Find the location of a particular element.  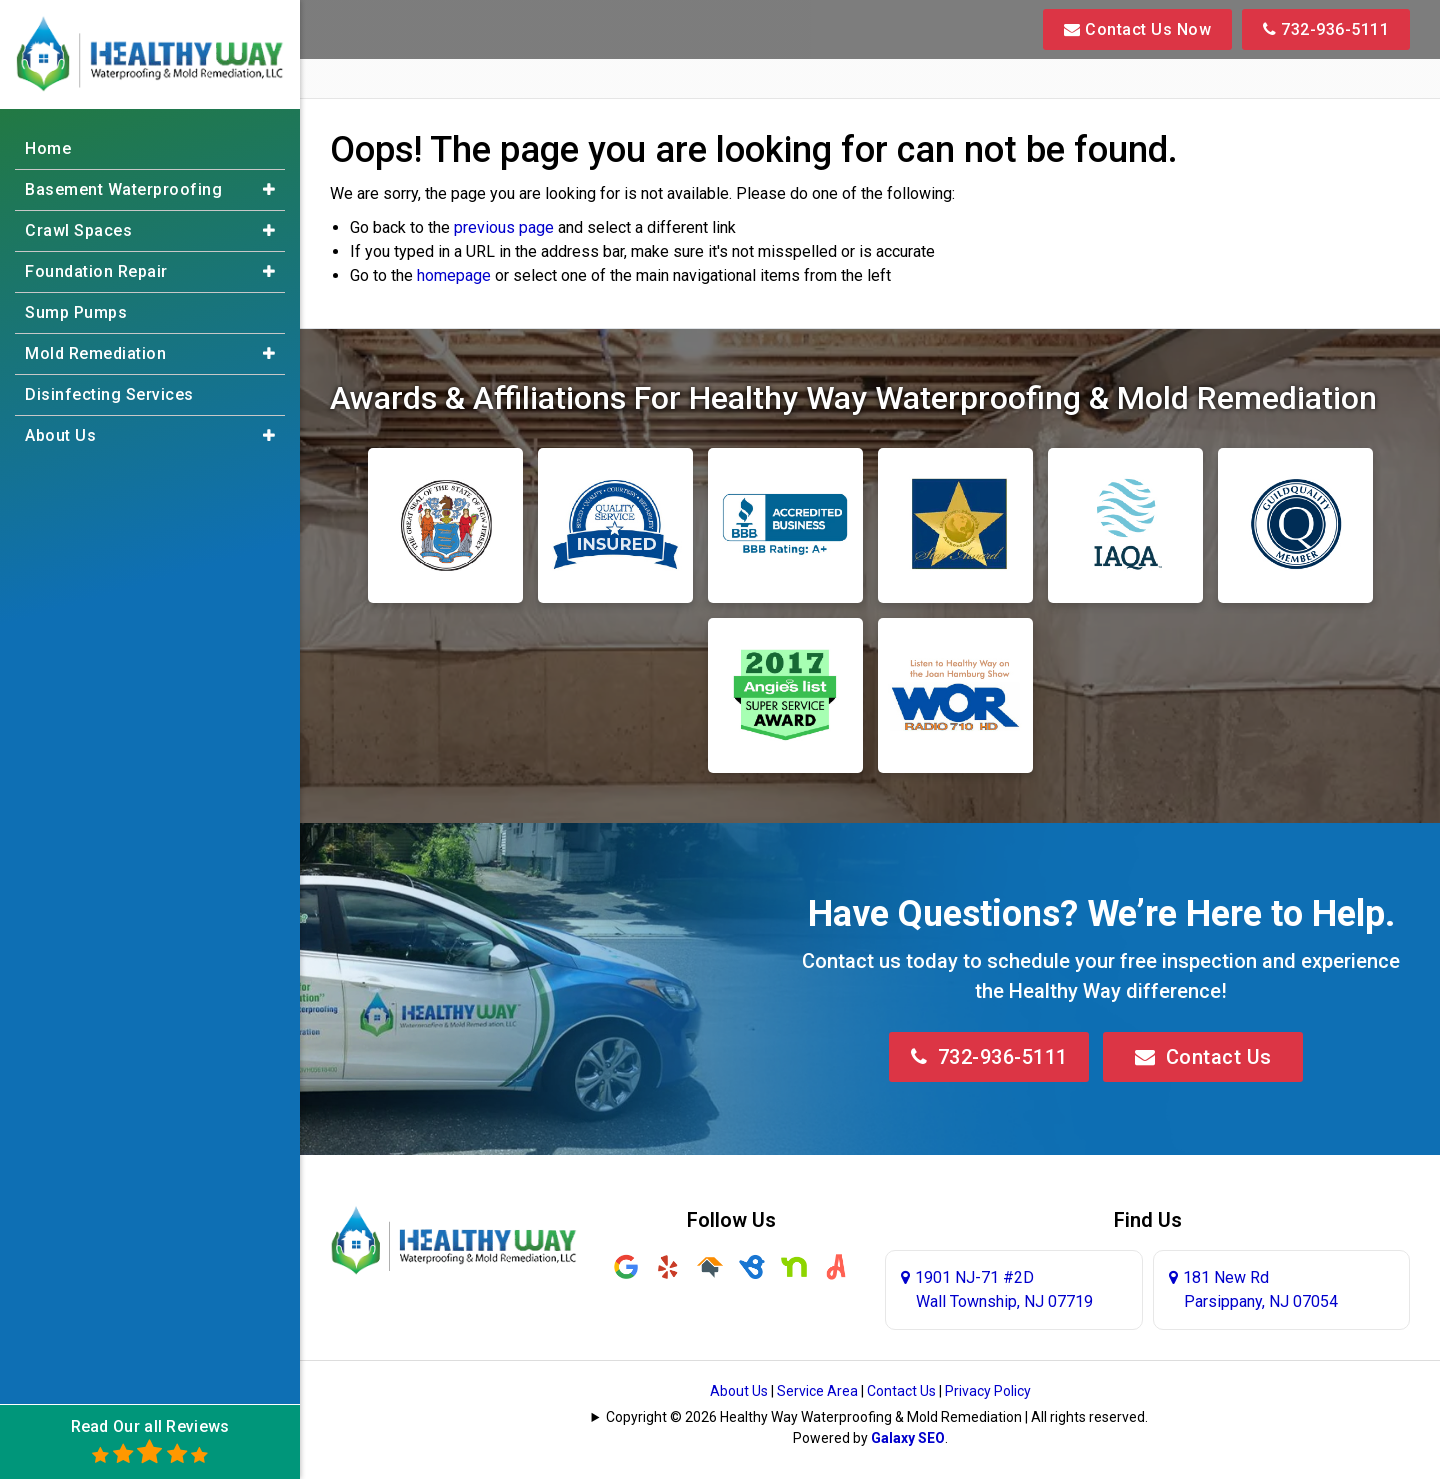

Copyright © 2026 Healthy Way Waterproofing & Mold Remediation | All rights reserved. is located at coordinates (877, 1417).